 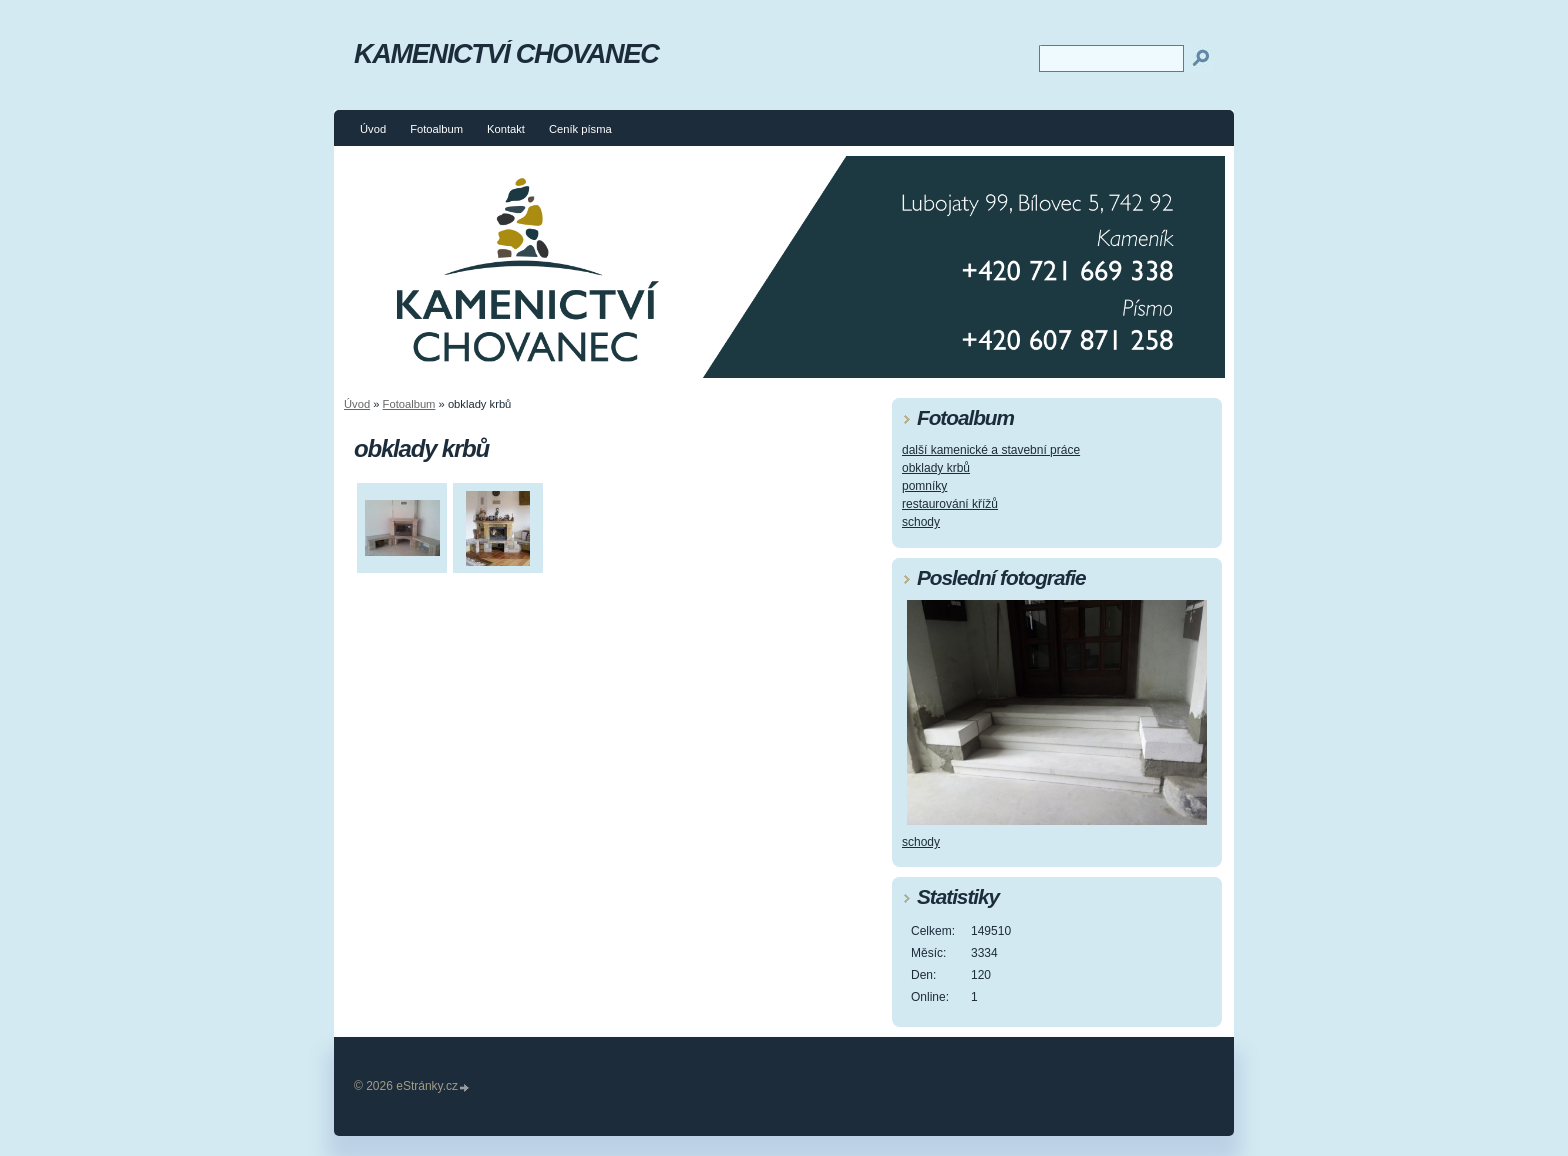 What do you see at coordinates (436, 129) in the screenshot?
I see `Fotoalbum` at bounding box center [436, 129].